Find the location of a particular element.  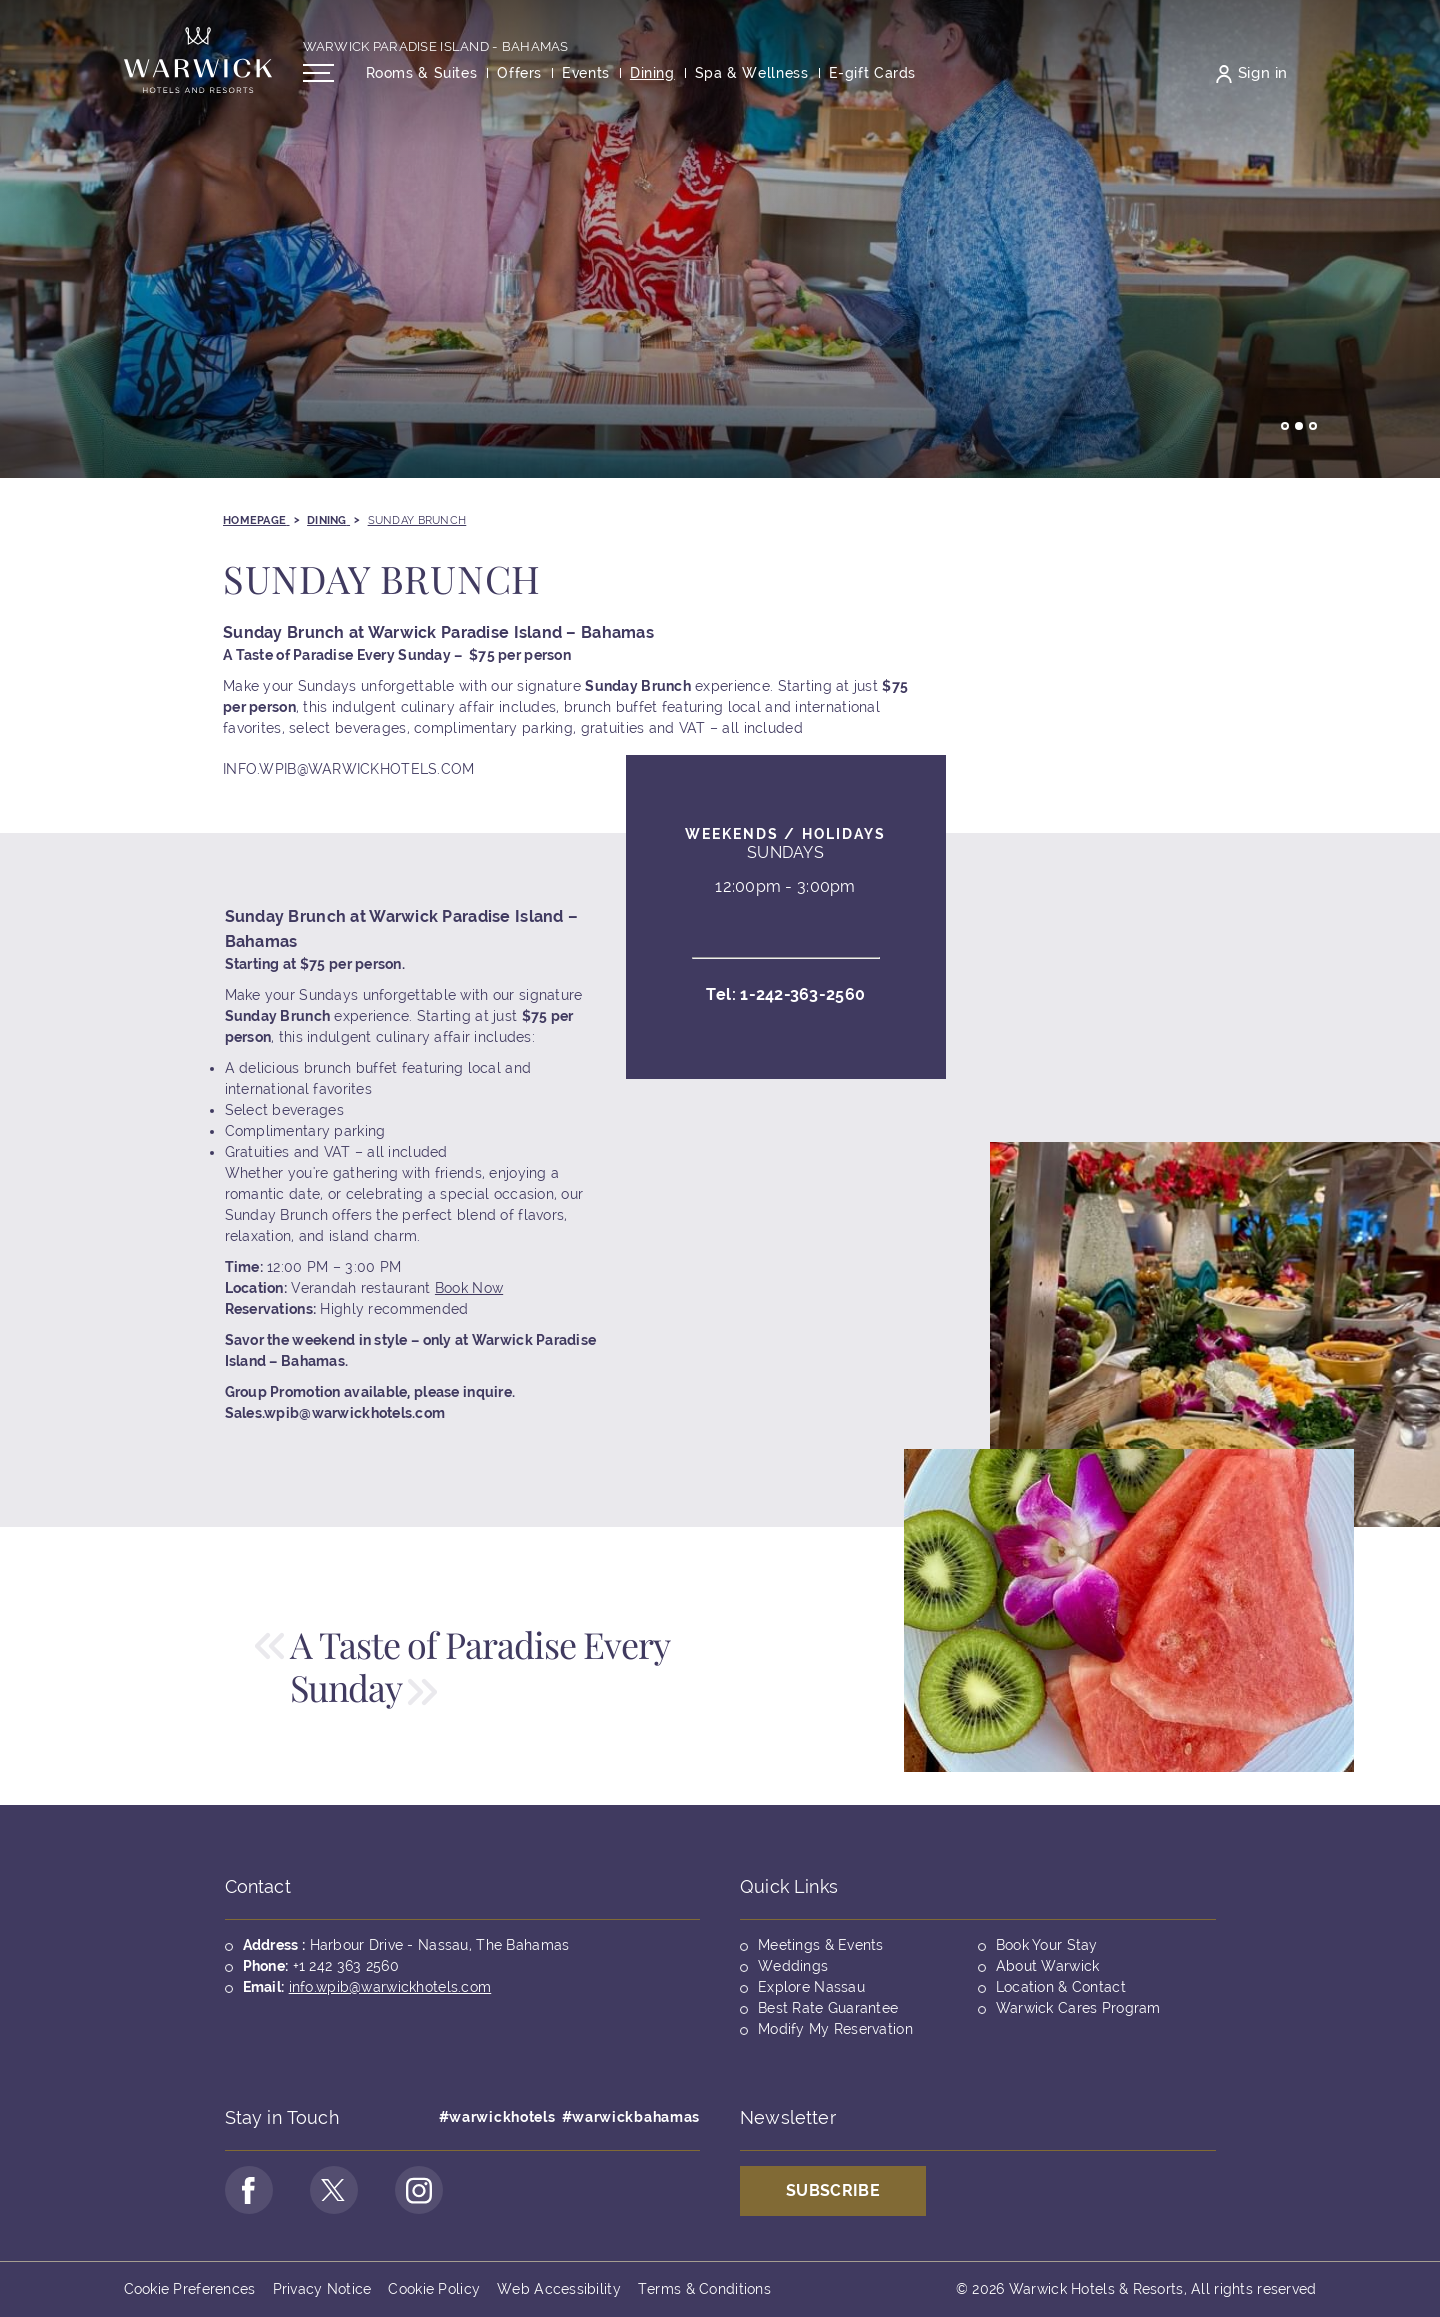

#warwickhotels [Opens in a new tab] is located at coordinates (497, 2117).